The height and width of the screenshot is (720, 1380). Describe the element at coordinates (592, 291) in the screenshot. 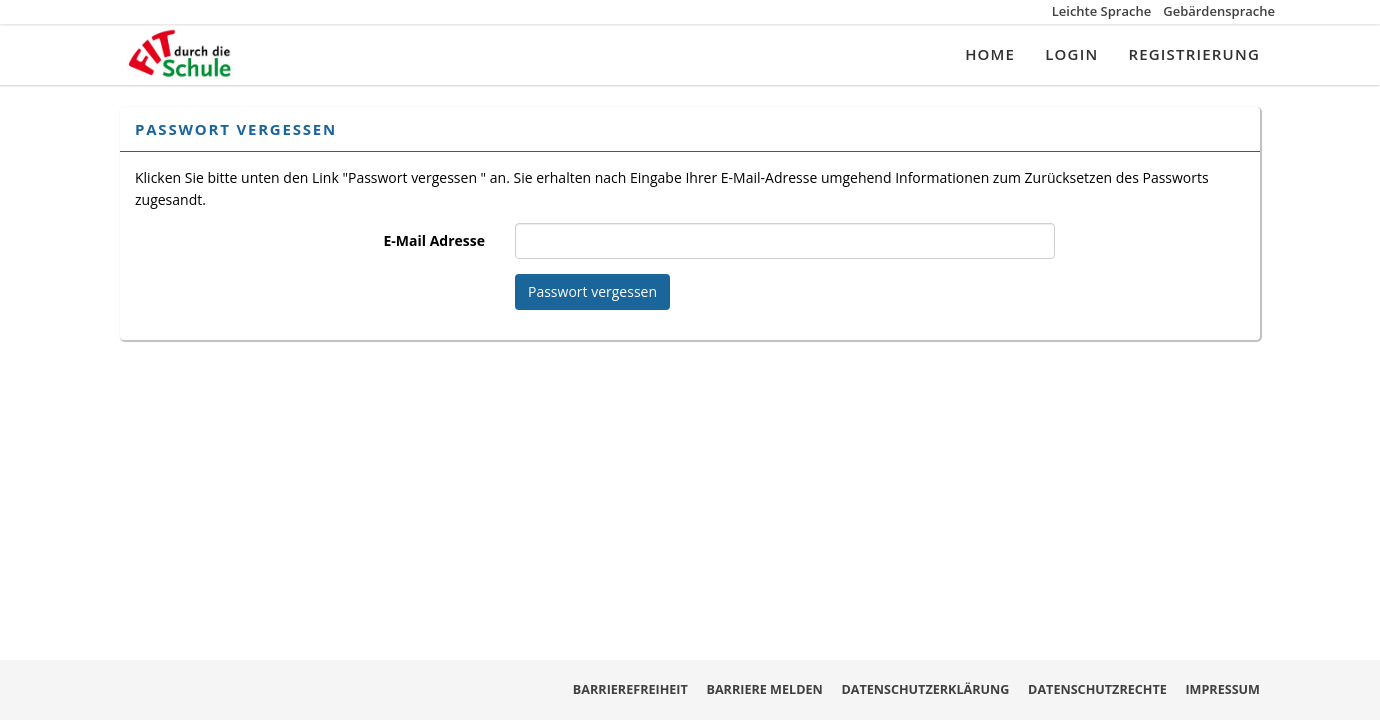

I see `Passwort vergessen` at that location.